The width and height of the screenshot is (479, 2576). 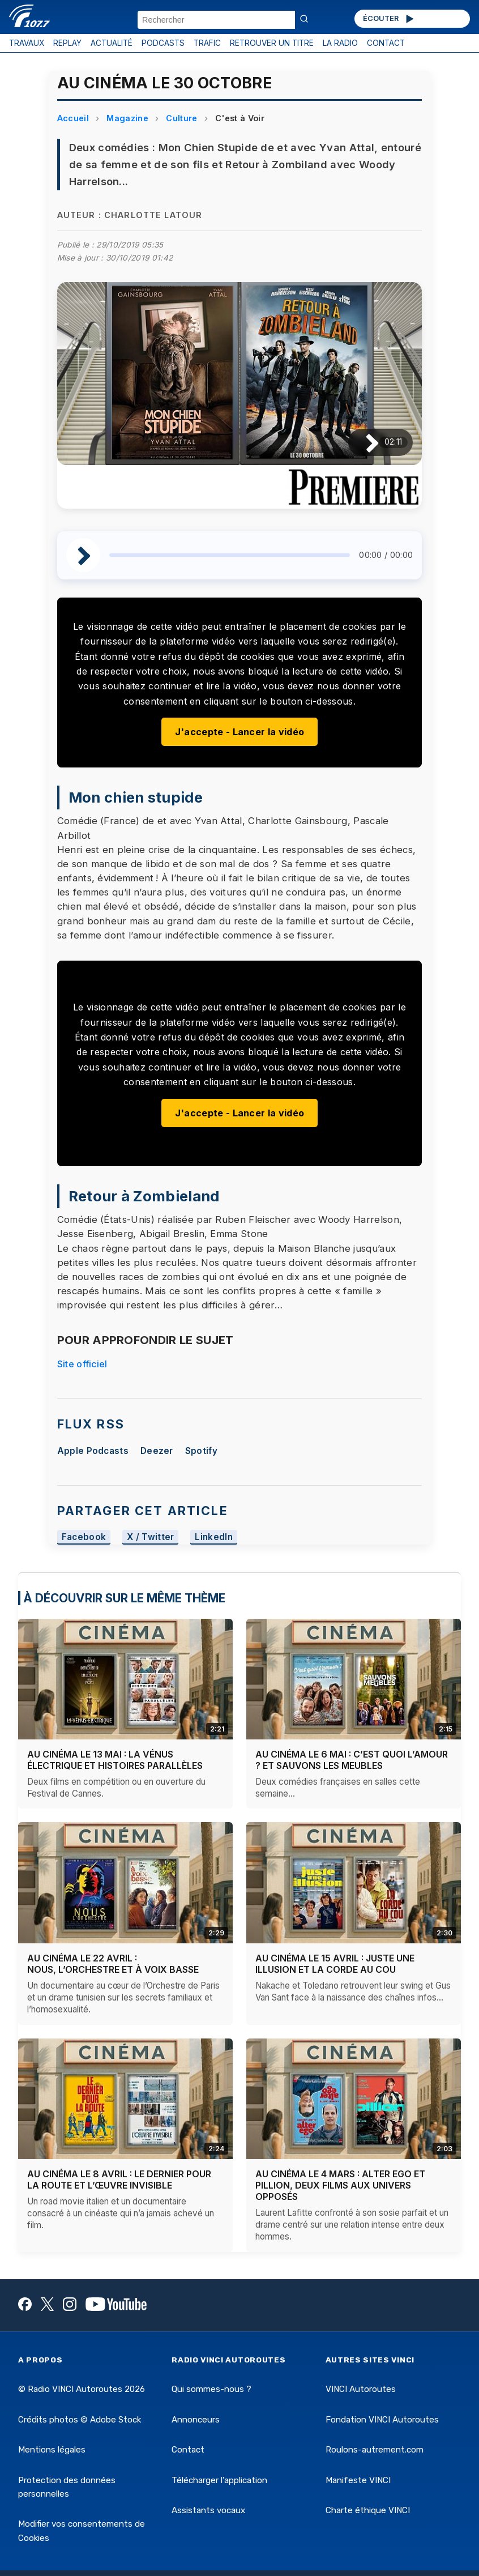 What do you see at coordinates (188, 2450) in the screenshot?
I see `Contact` at bounding box center [188, 2450].